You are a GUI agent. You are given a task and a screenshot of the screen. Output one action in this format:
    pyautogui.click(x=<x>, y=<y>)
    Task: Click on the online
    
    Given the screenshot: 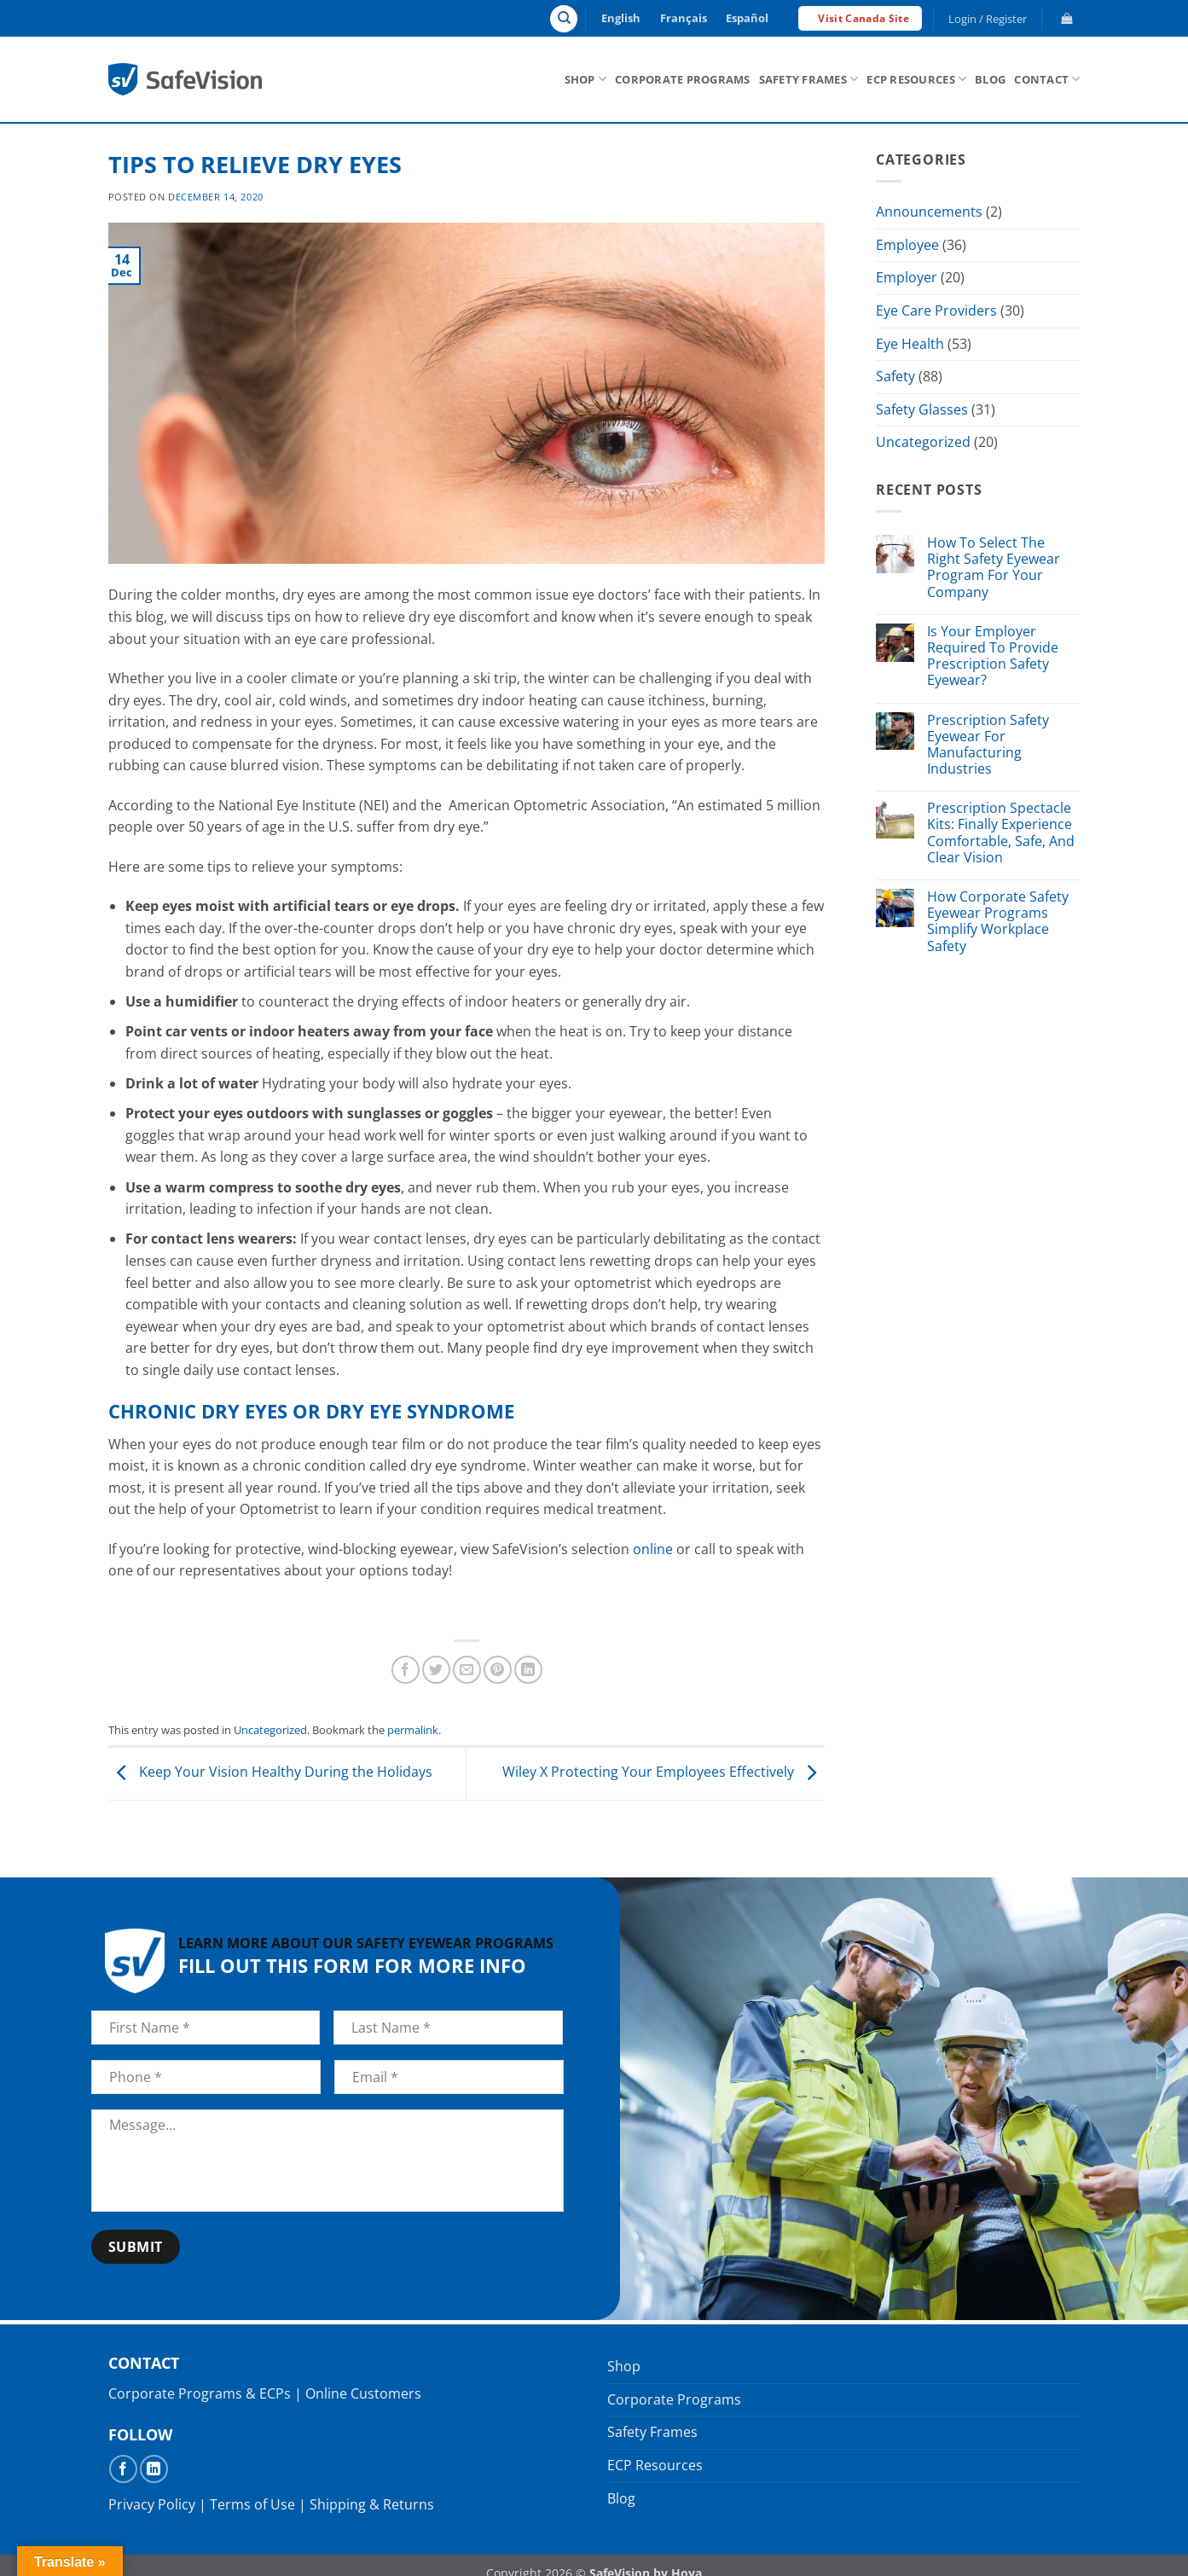 What is the action you would take?
    pyautogui.click(x=653, y=1549)
    